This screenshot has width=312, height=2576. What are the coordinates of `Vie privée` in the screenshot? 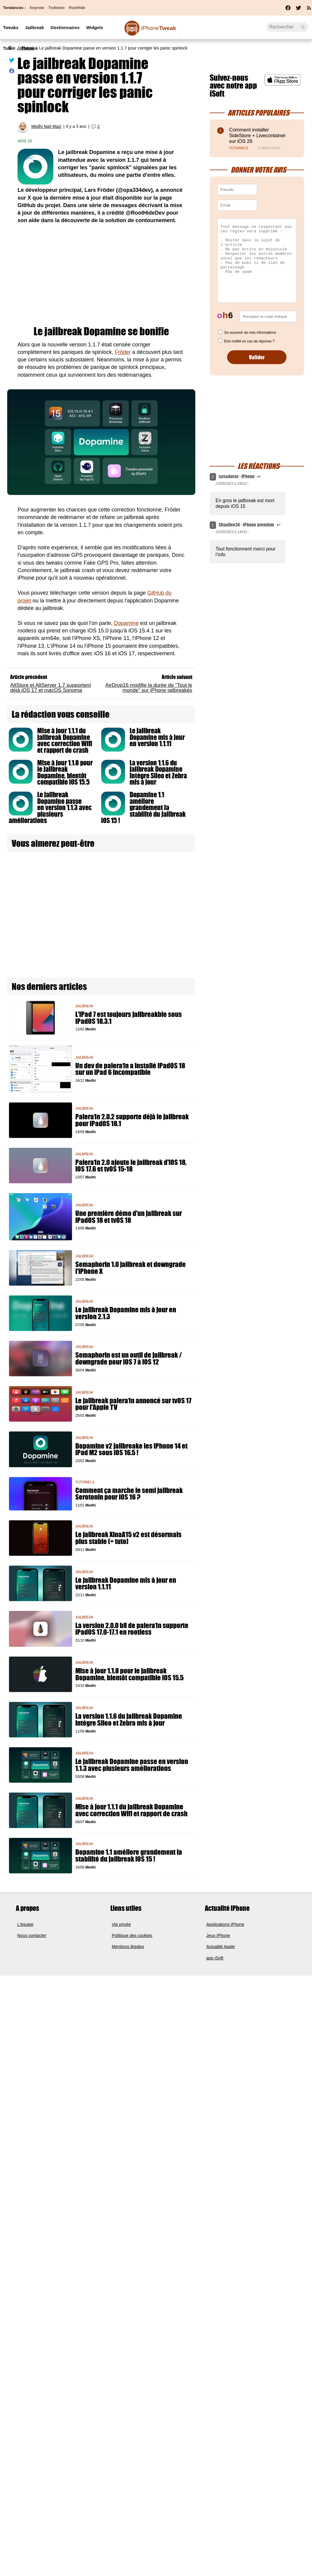 It's located at (121, 1924).